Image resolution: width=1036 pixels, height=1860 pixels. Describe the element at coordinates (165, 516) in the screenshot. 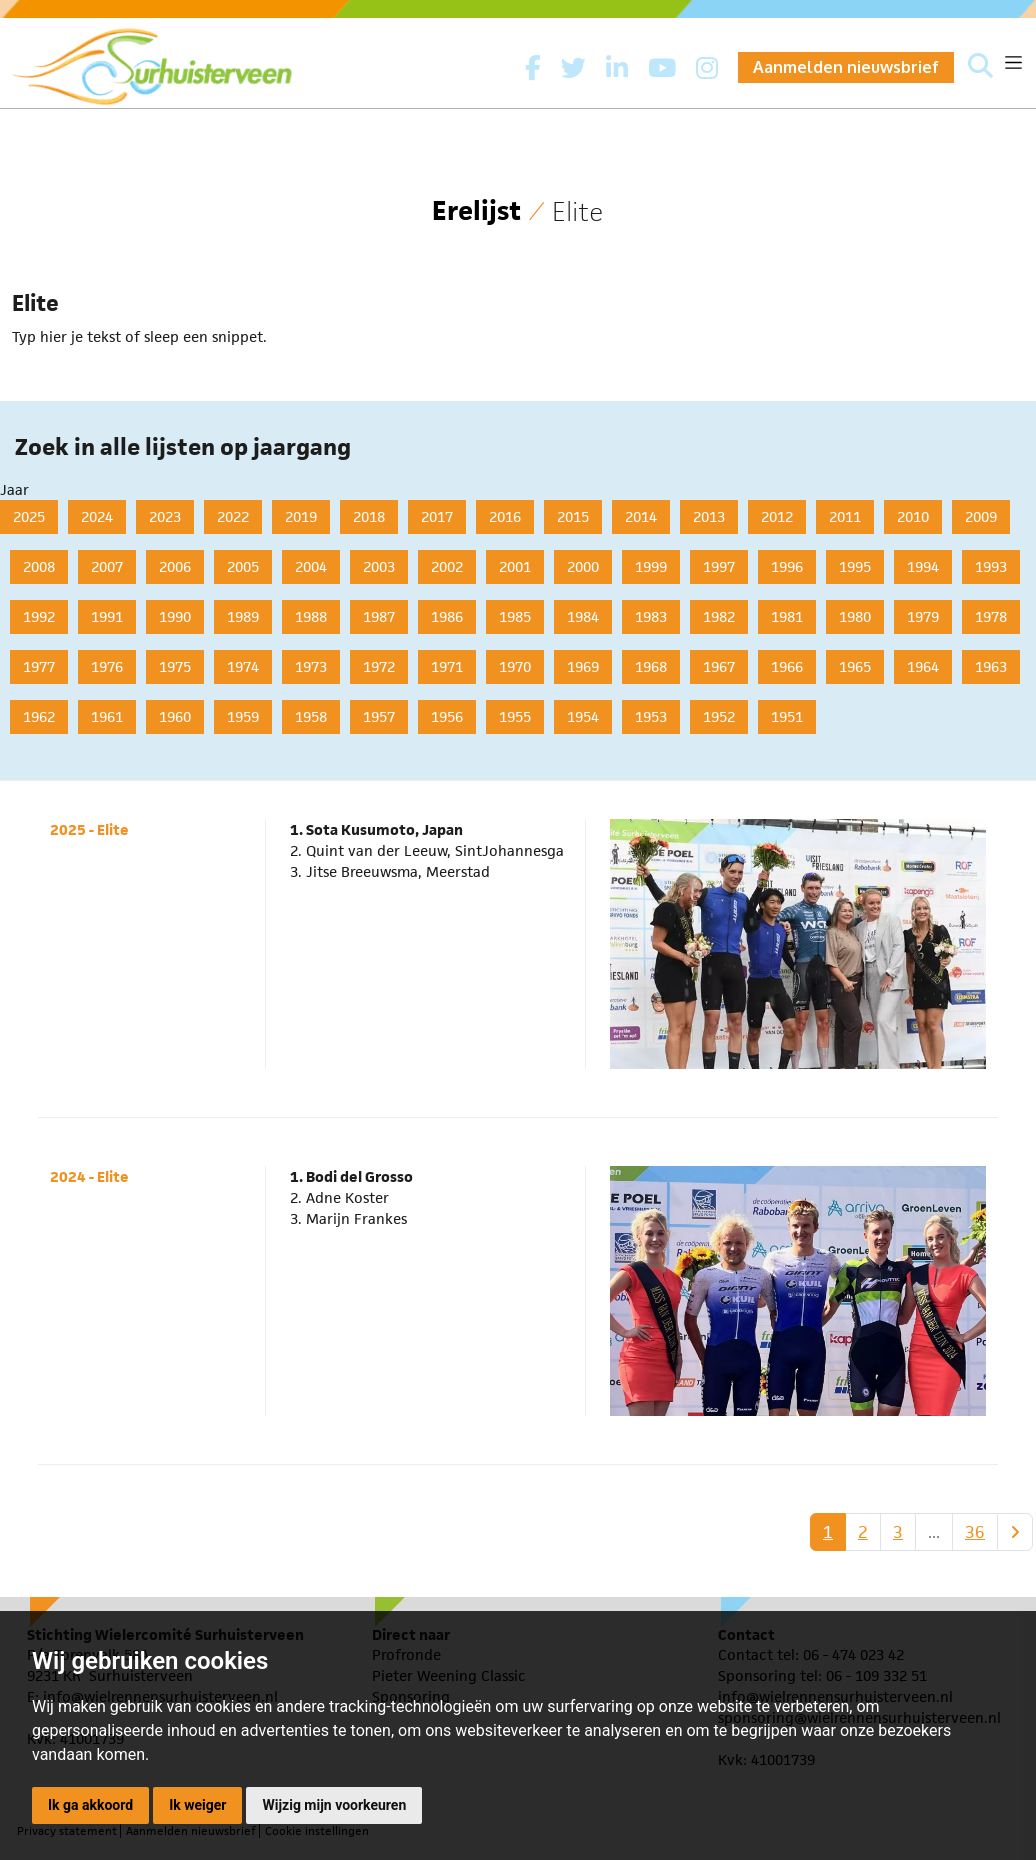

I see `2023` at that location.